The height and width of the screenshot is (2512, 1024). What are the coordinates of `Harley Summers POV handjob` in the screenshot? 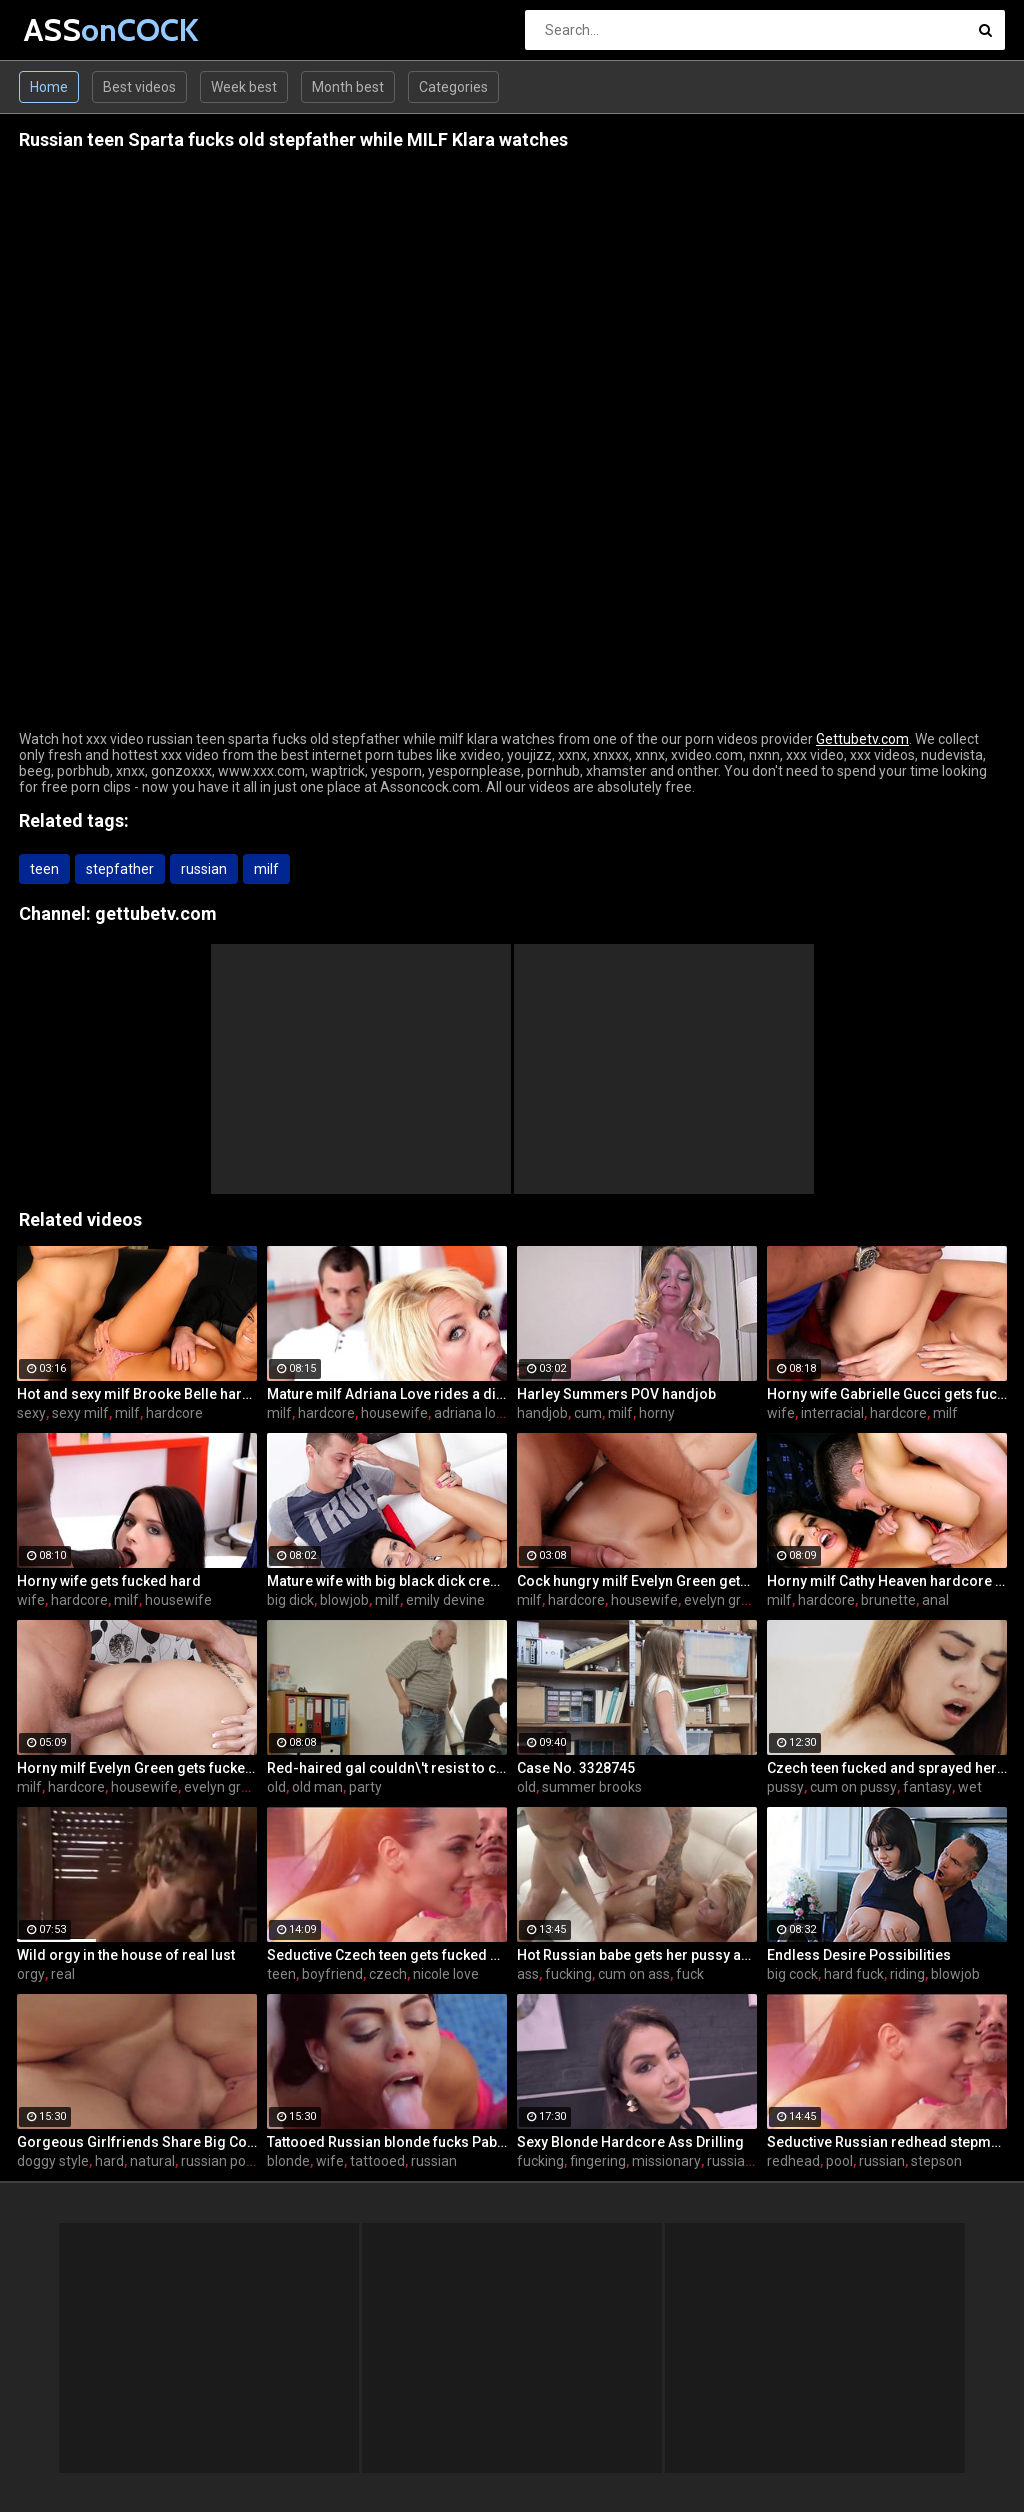 It's located at (616, 1394).